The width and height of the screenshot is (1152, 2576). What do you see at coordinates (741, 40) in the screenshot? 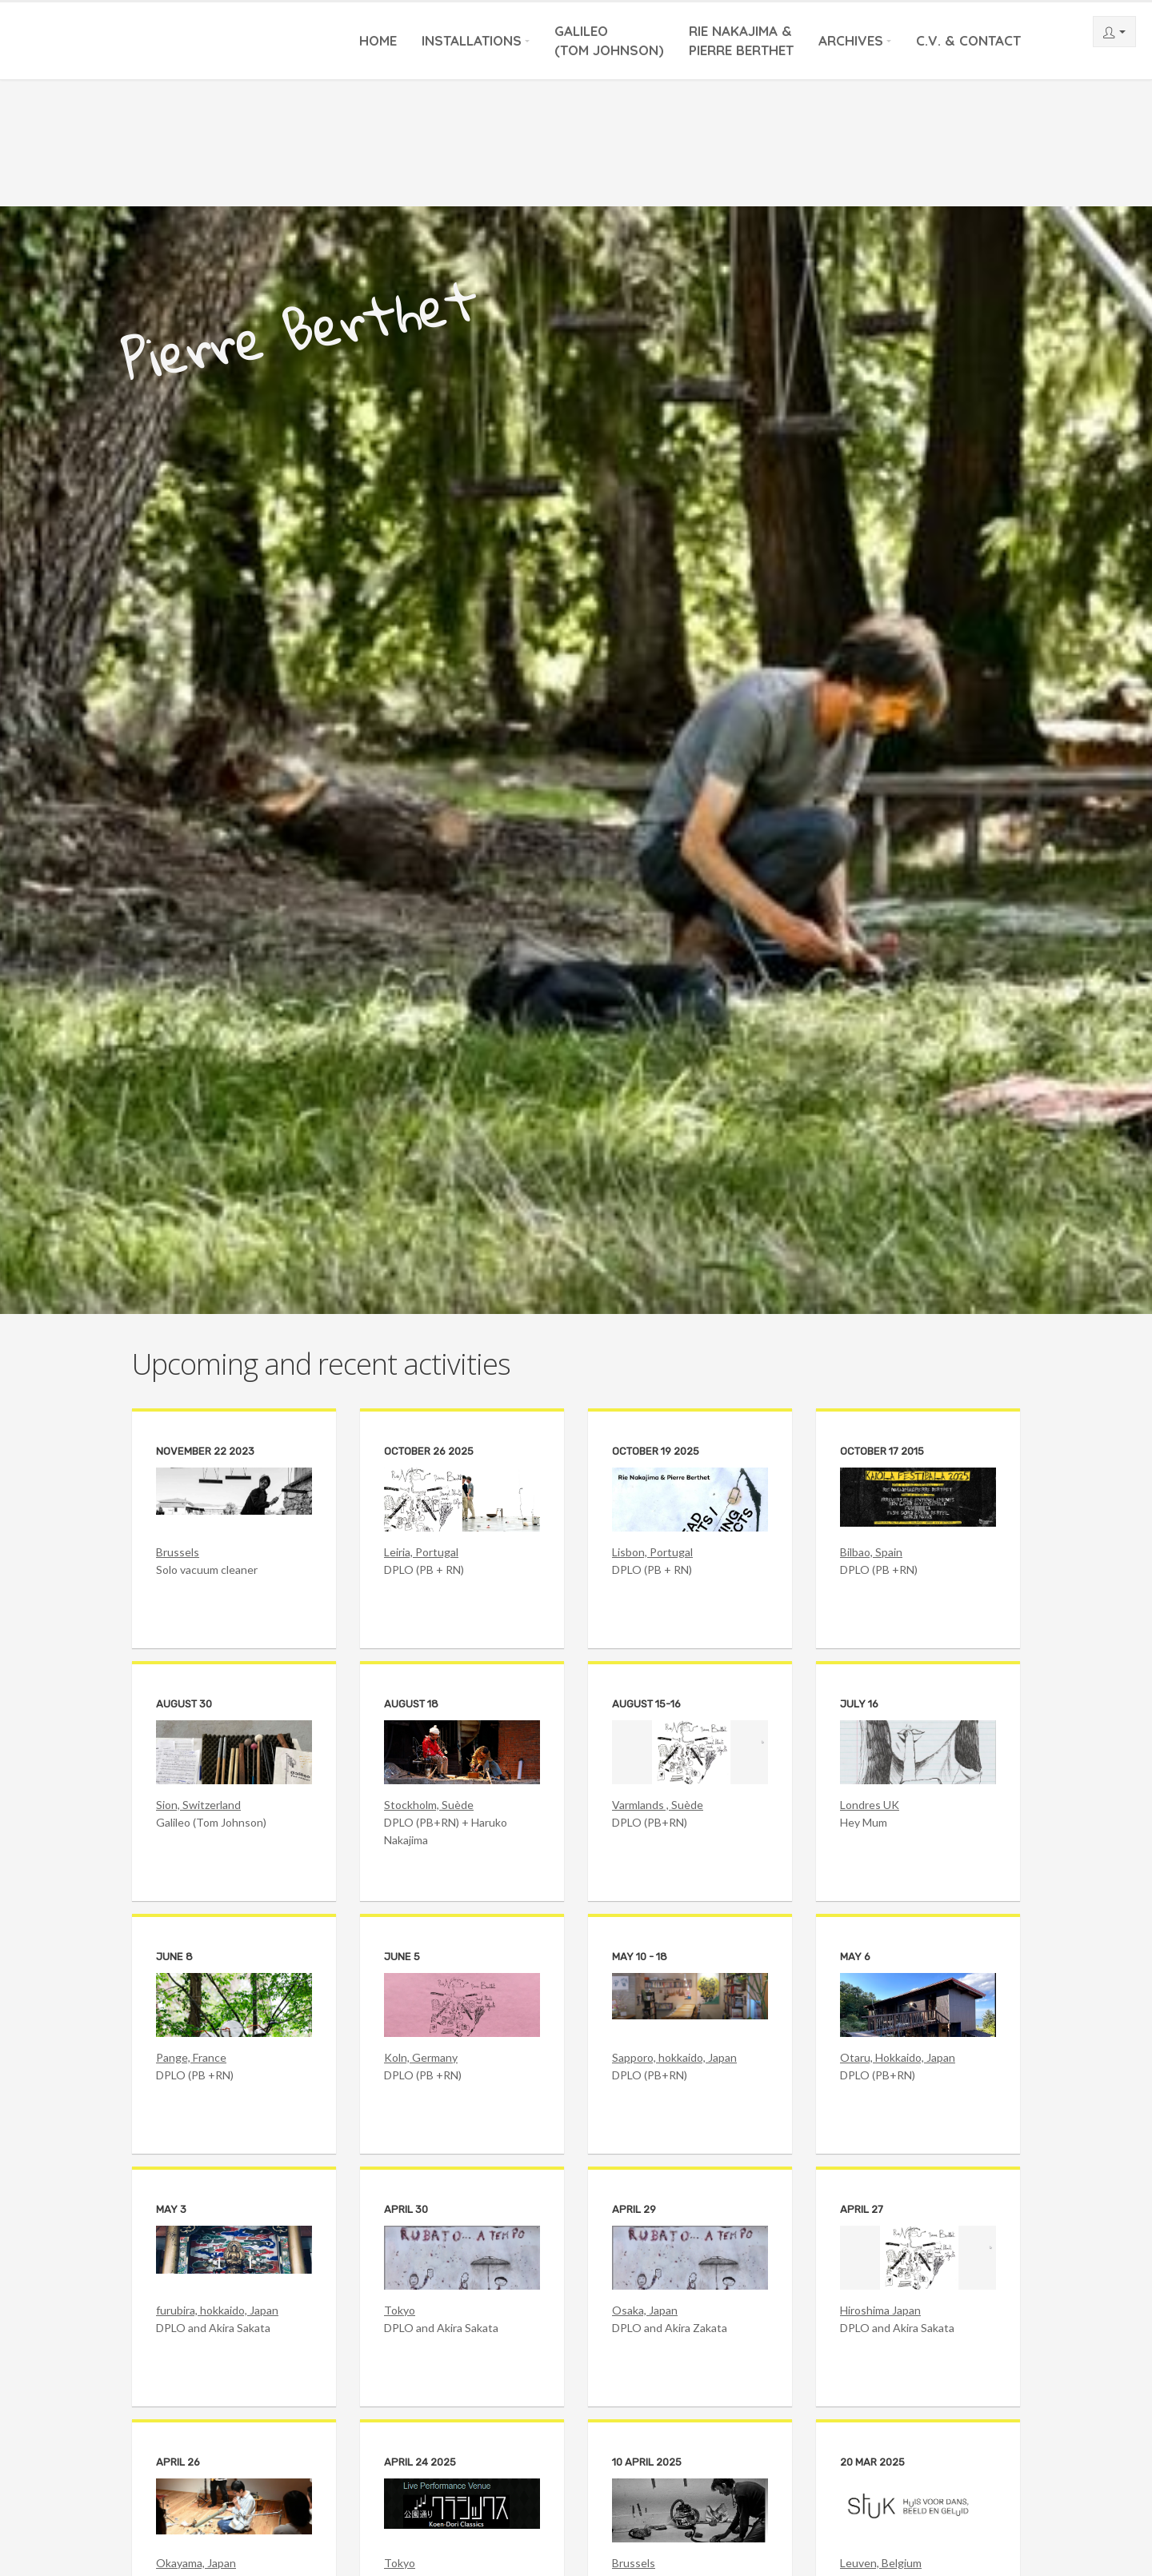
I see `Rie Nakajima &Pierre Berthet` at bounding box center [741, 40].